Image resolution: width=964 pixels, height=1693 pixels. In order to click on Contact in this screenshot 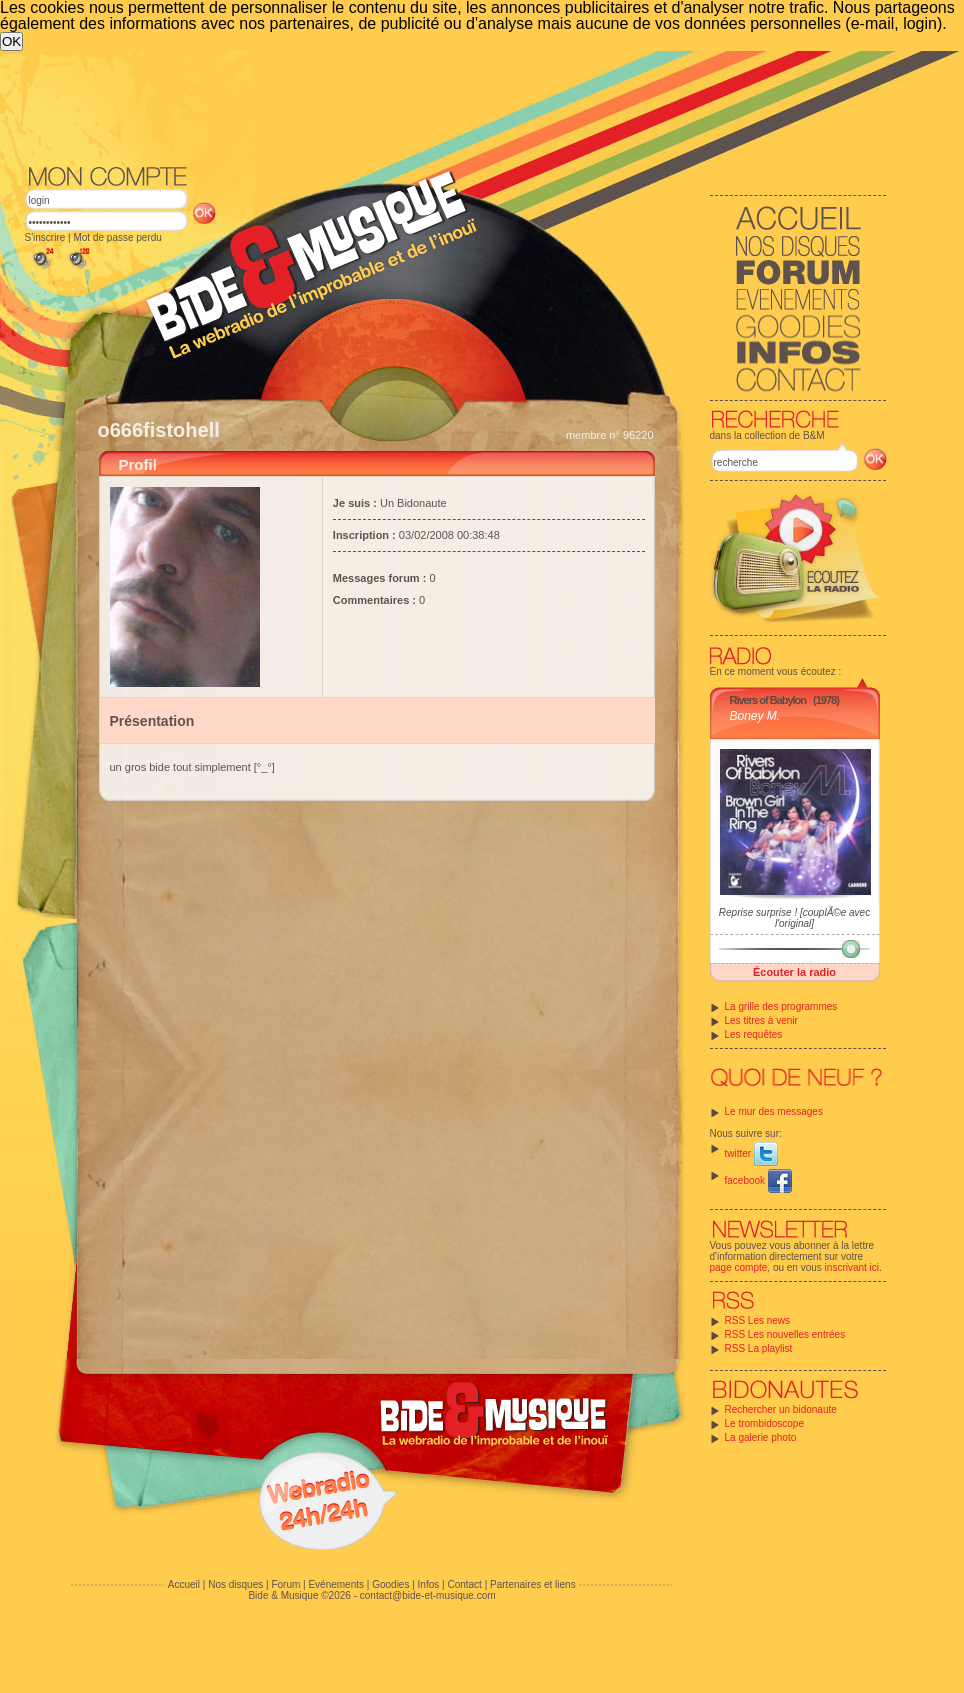, I will do `click(464, 1584)`.